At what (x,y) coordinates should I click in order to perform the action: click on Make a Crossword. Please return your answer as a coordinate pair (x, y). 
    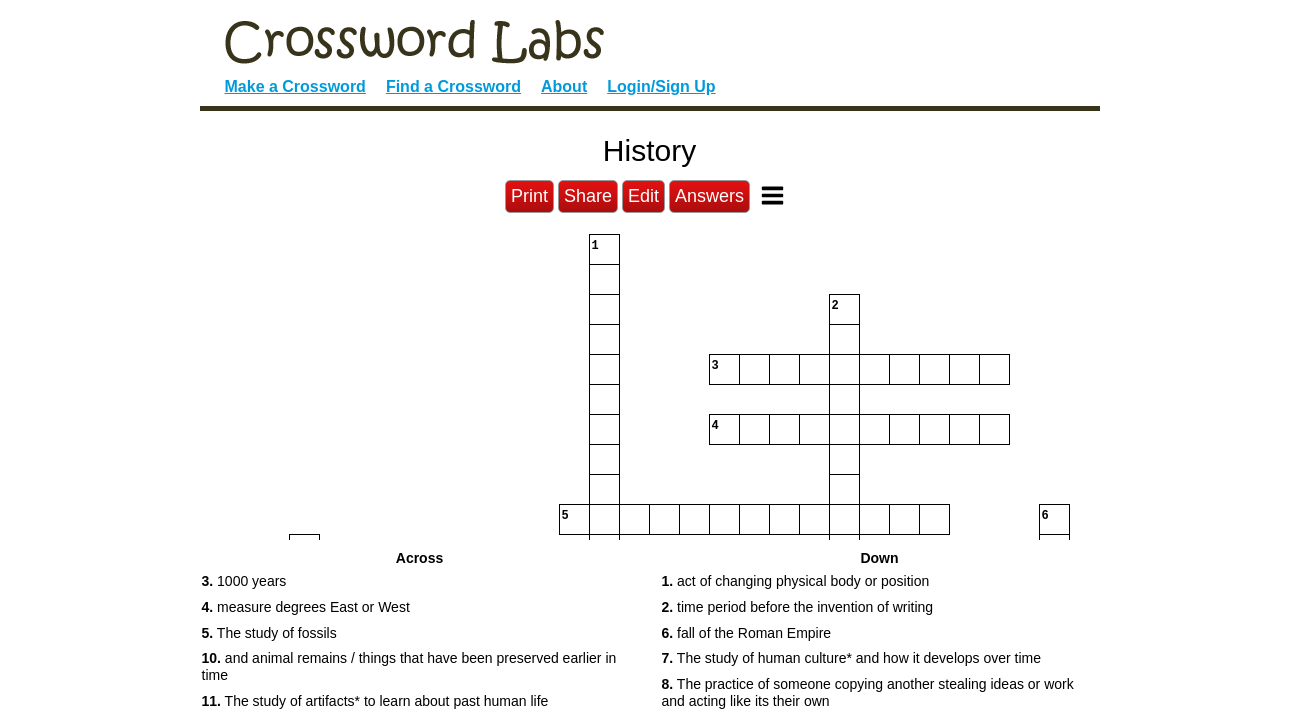
    Looking at the image, I should click on (295, 86).